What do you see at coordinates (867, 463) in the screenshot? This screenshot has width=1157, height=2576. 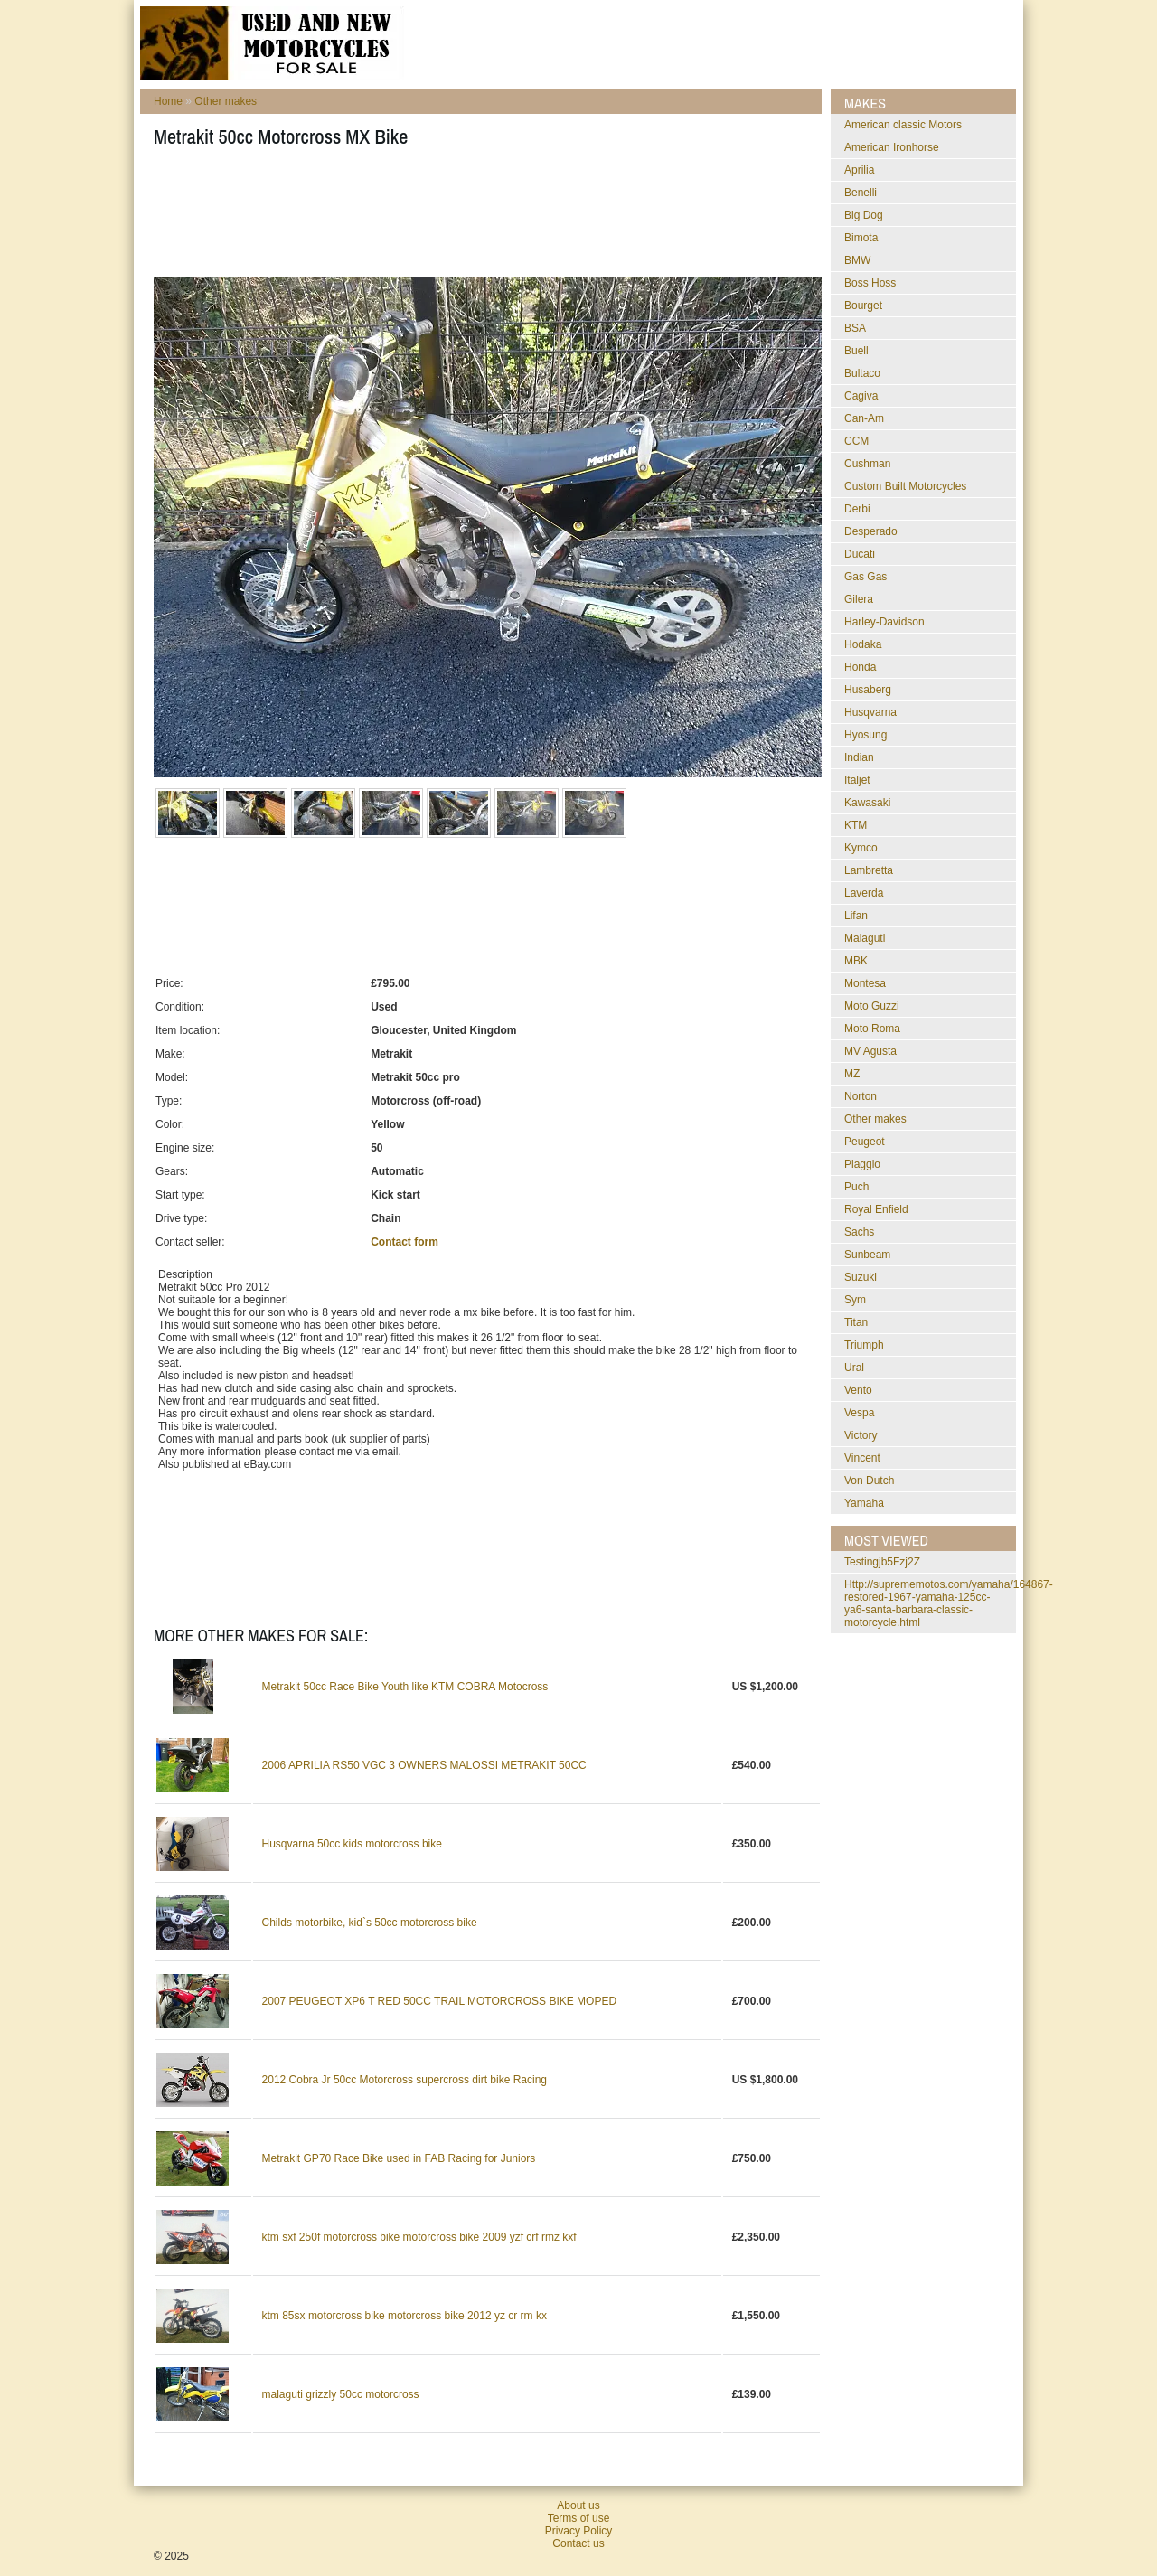 I see `Cushman` at bounding box center [867, 463].